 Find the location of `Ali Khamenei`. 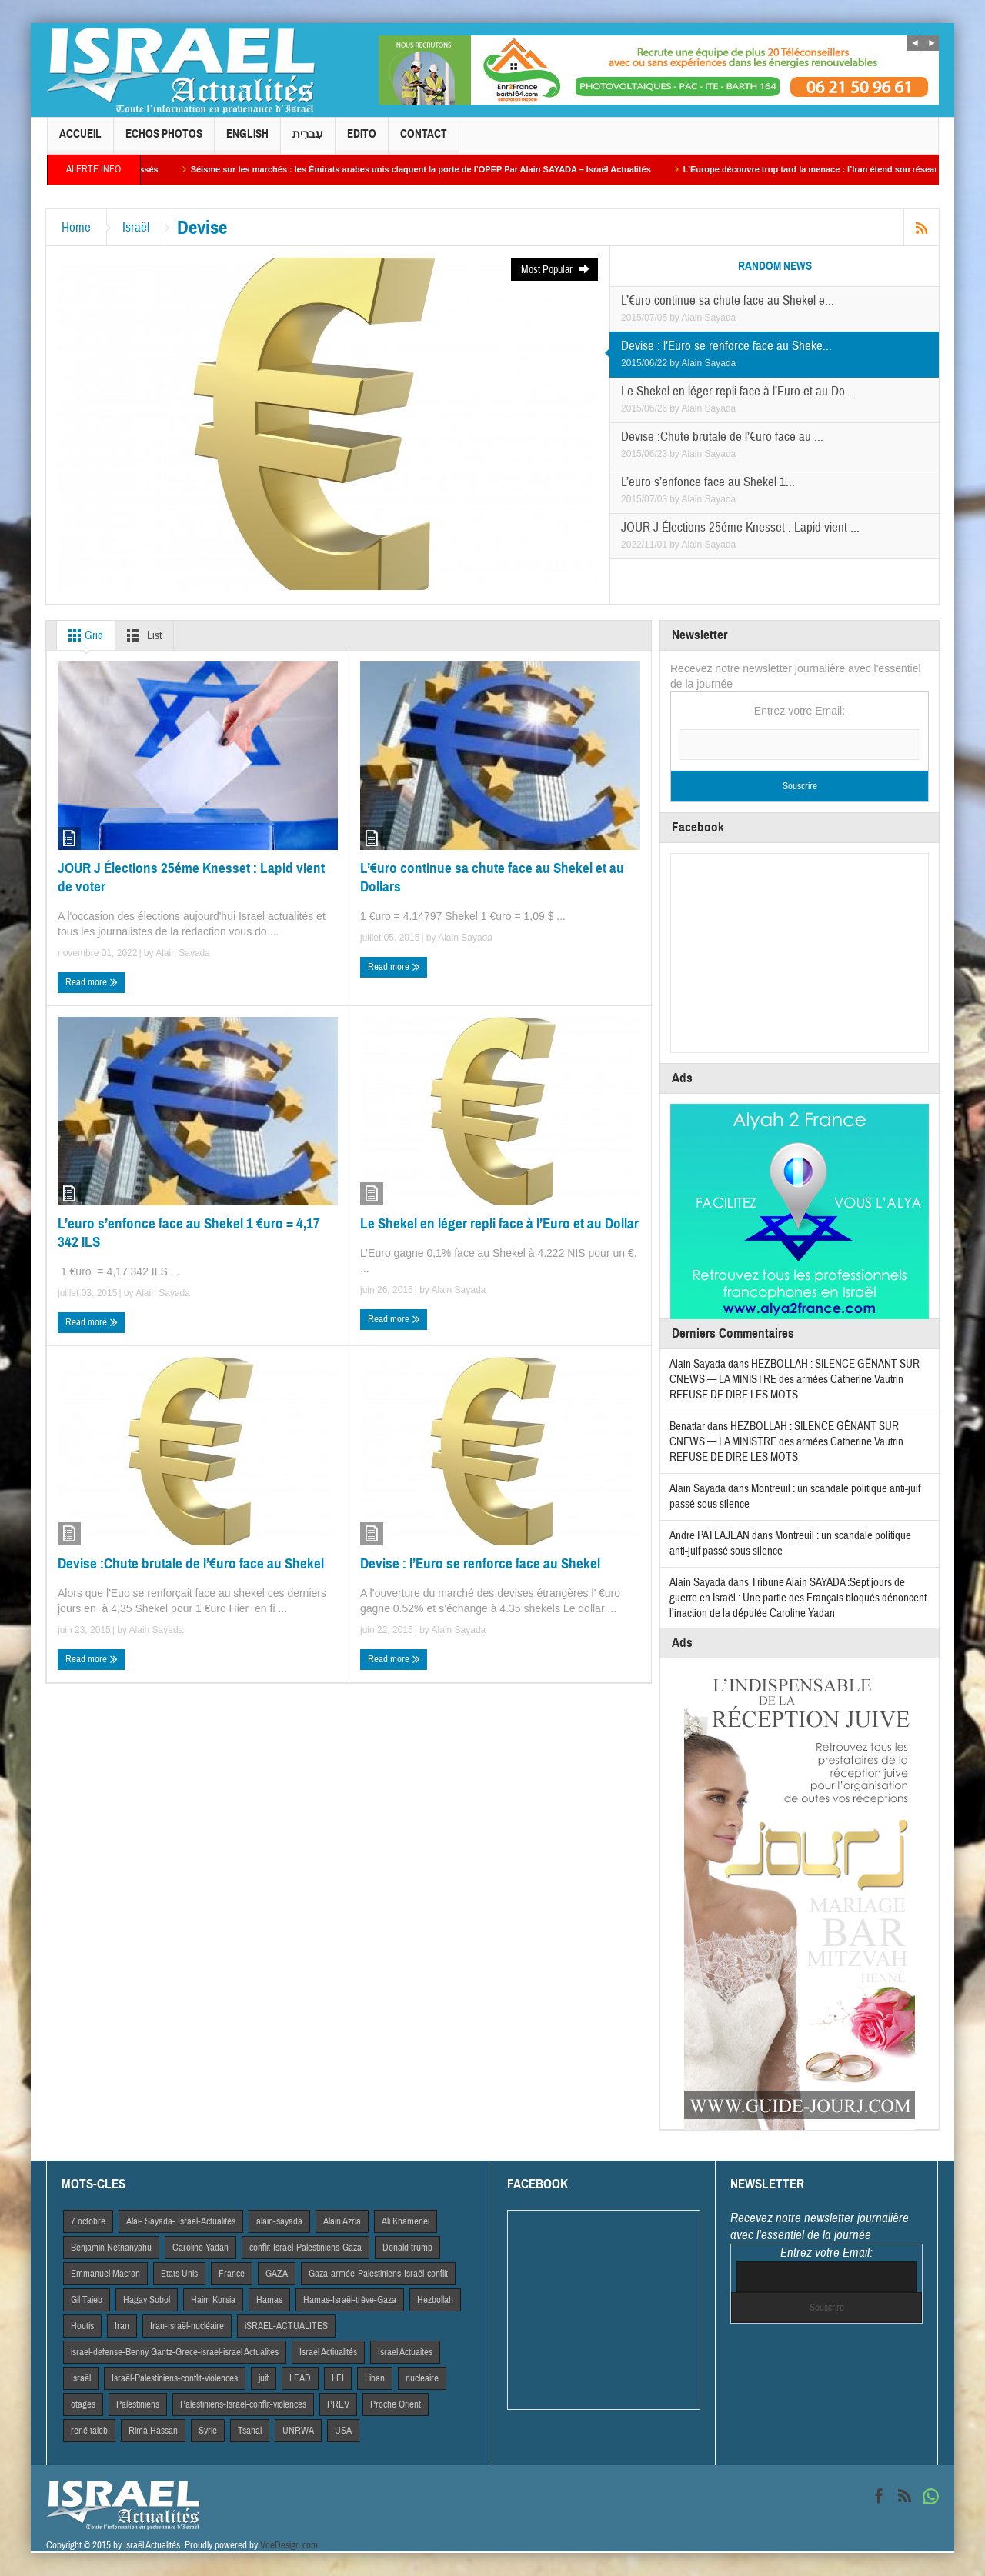

Ali Khamenei is located at coordinates (405, 2221).